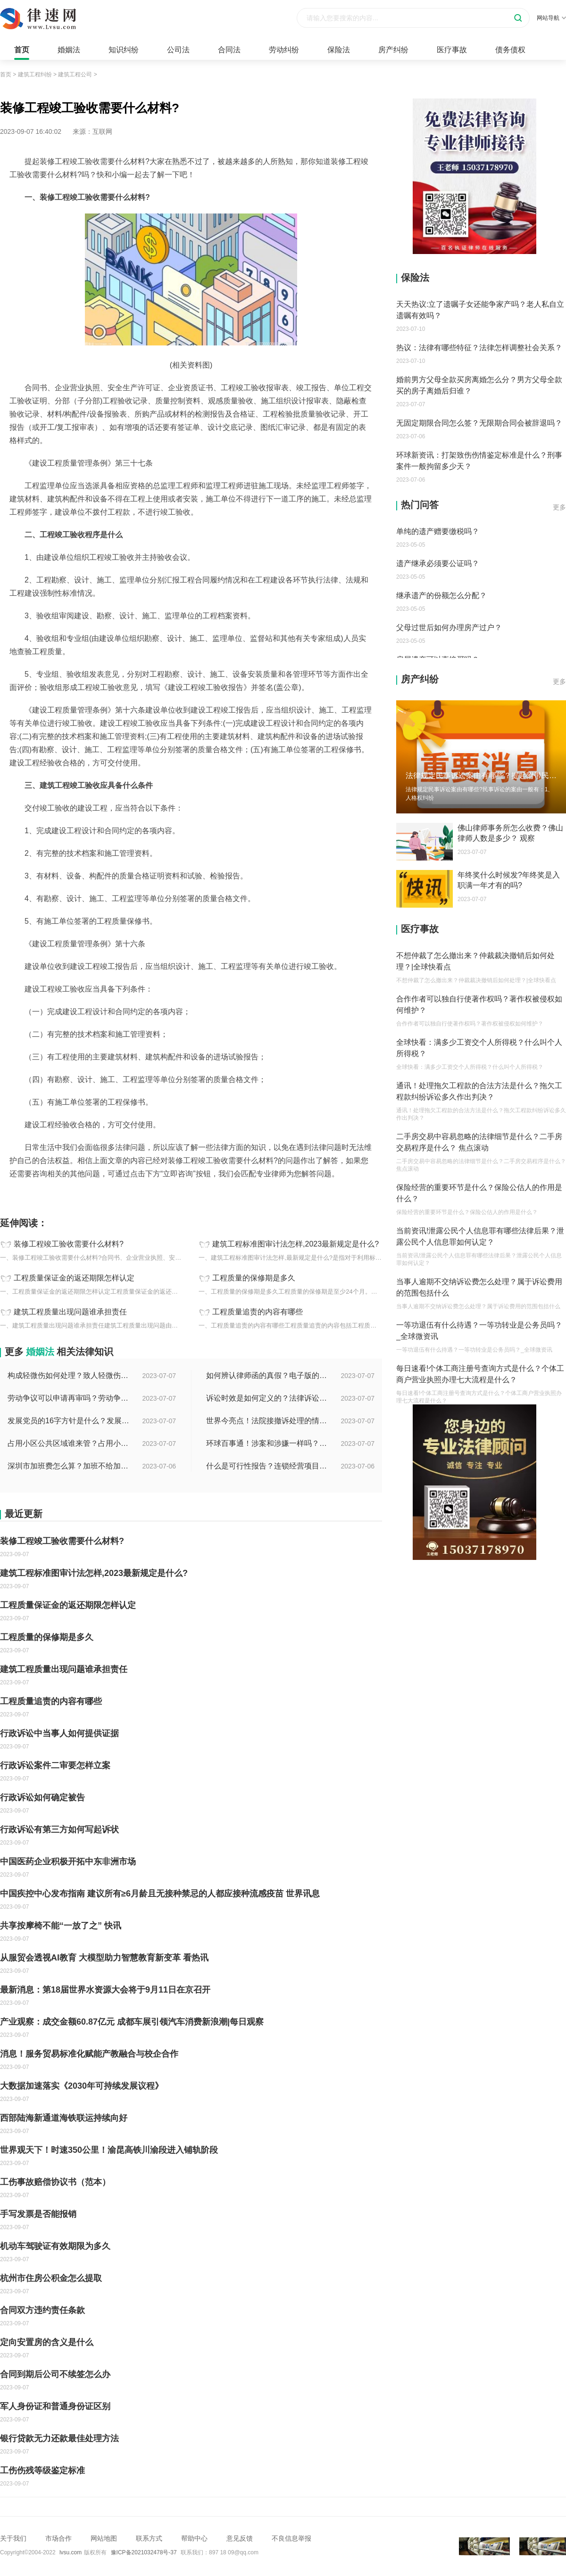 This screenshot has width=566, height=2576. What do you see at coordinates (479, 1287) in the screenshot?
I see `当事人逾期不交纳诉讼费怎么处理？属于诉讼费用的范围包括什么` at bounding box center [479, 1287].